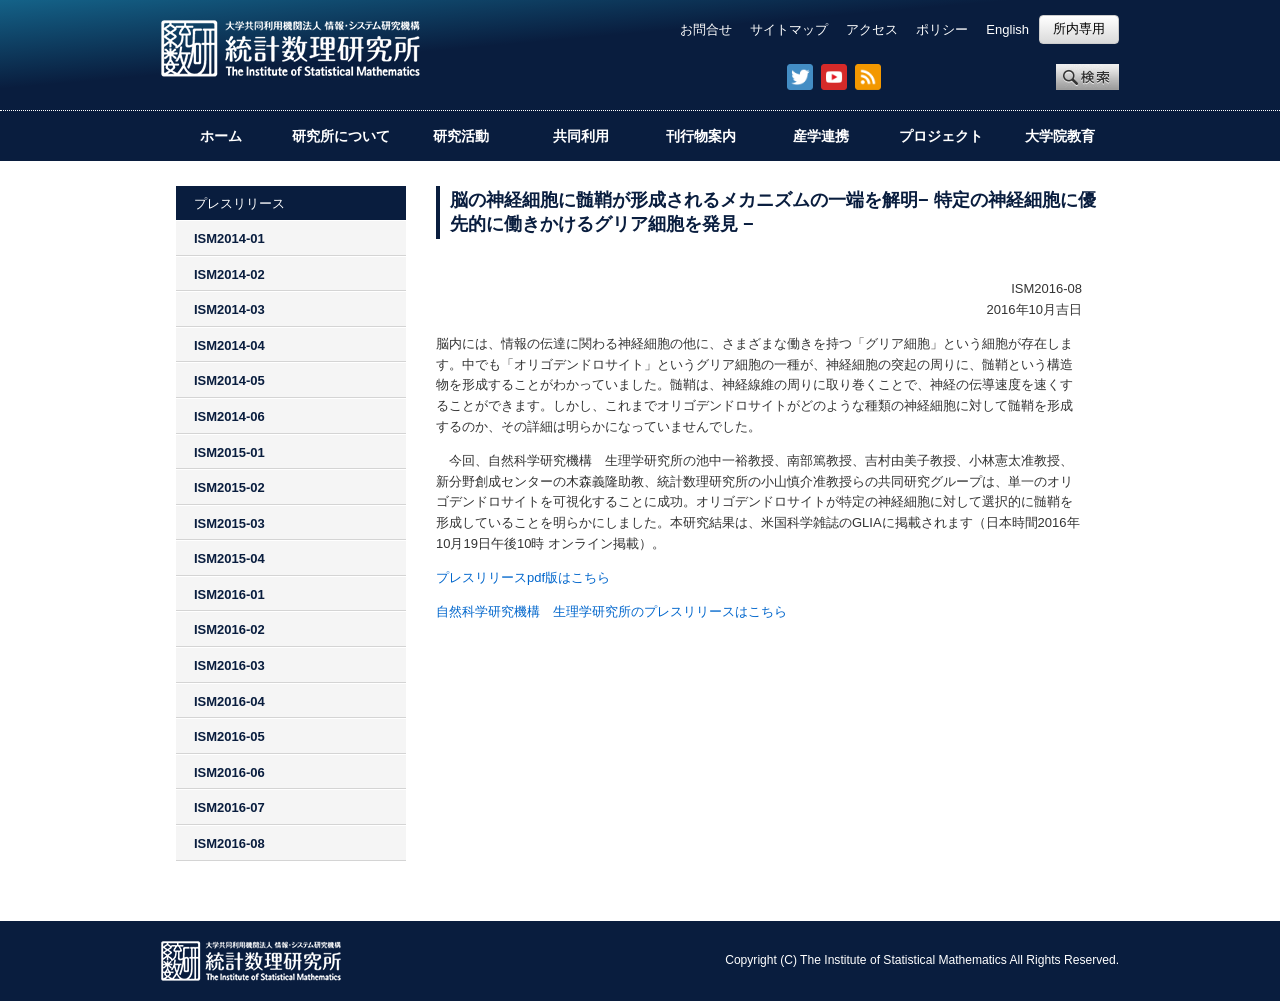  What do you see at coordinates (229, 309) in the screenshot?
I see `ISM2014-03` at bounding box center [229, 309].